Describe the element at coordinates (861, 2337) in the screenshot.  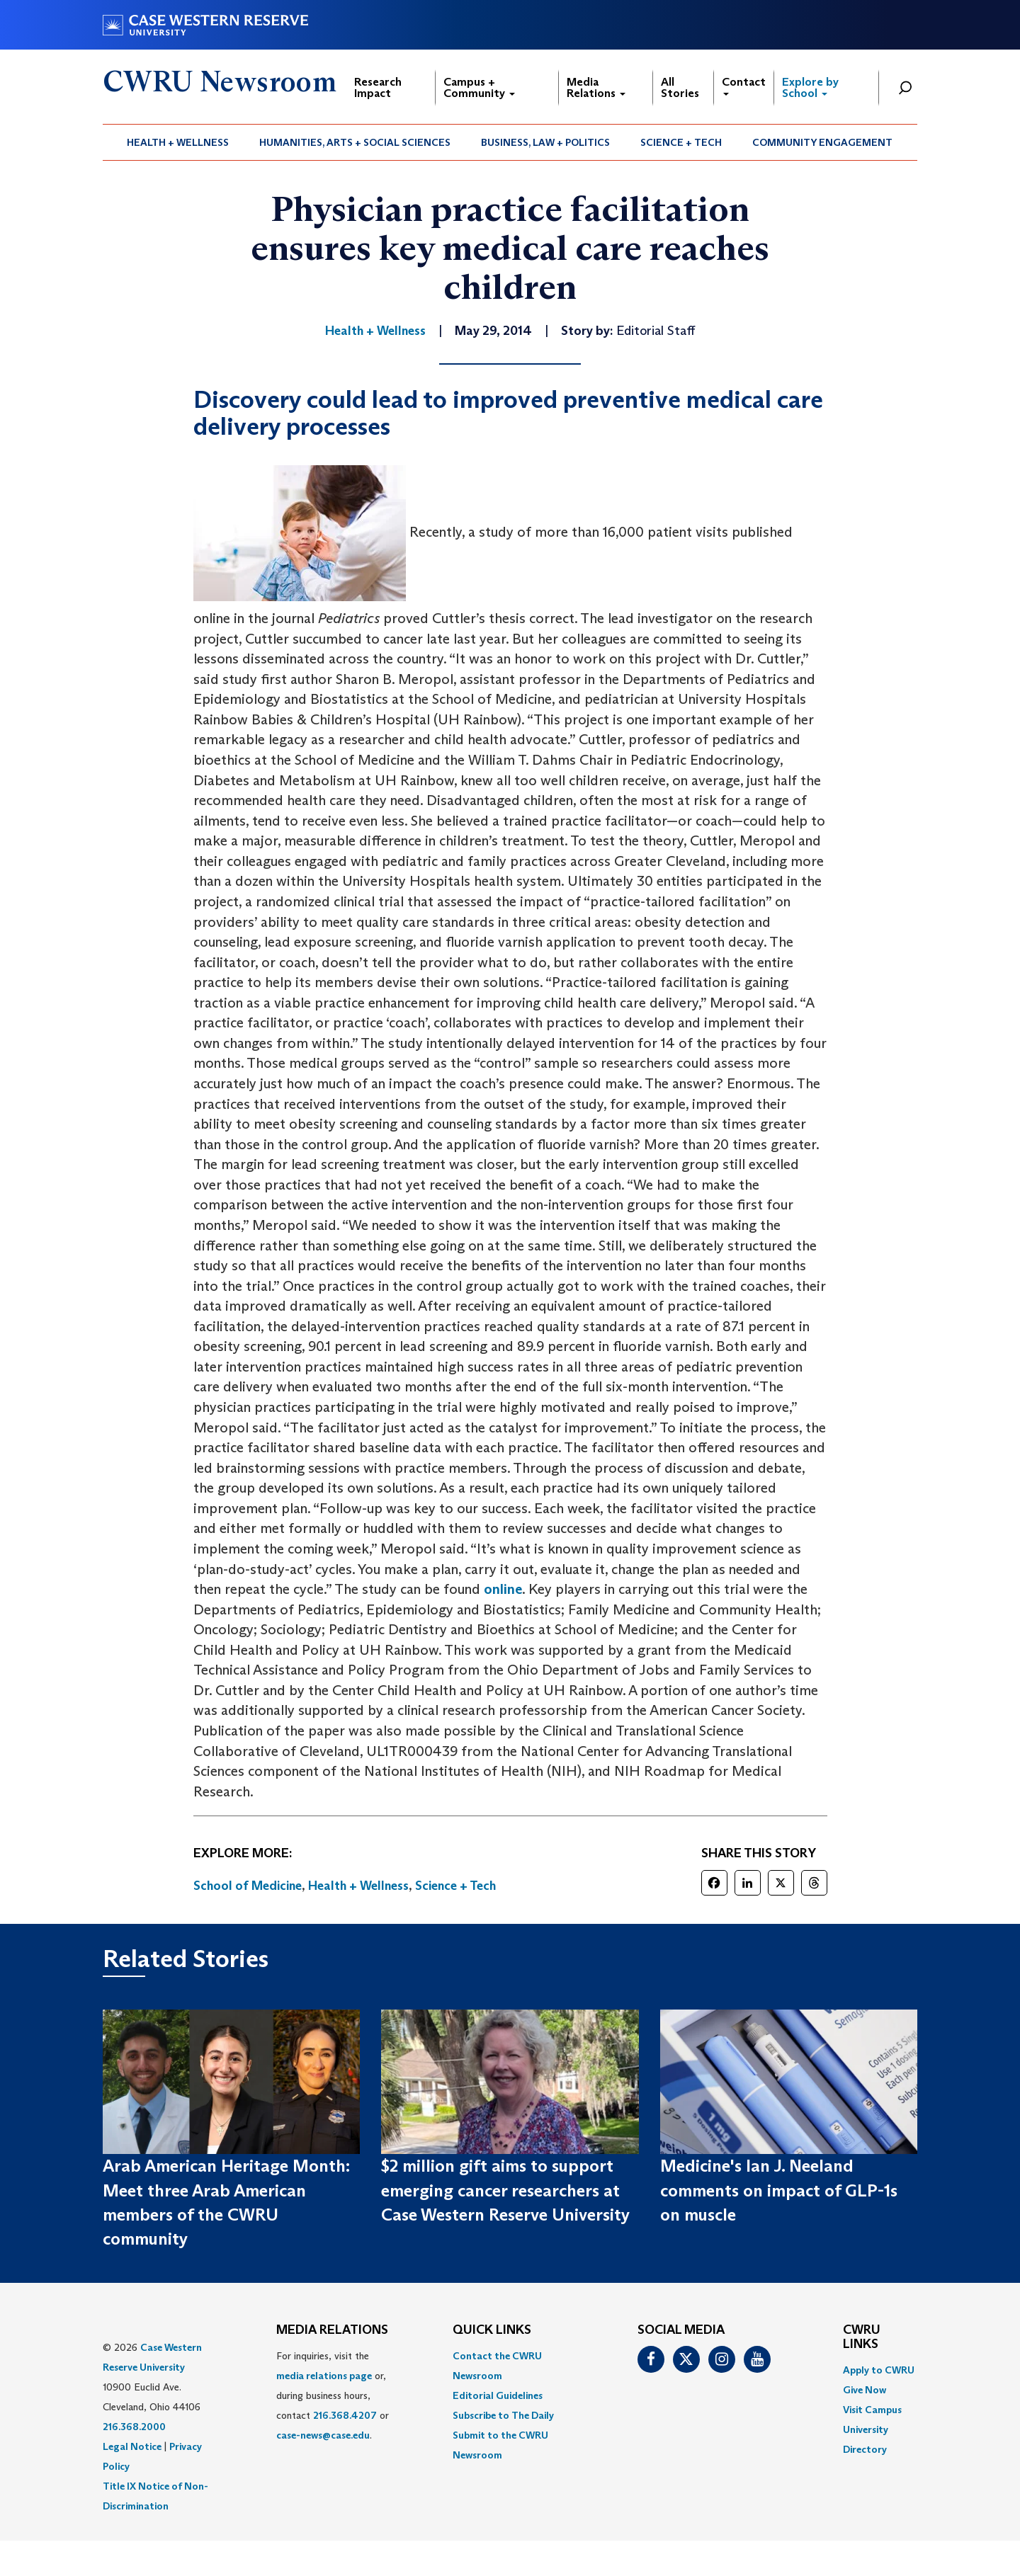
I see `CWRU Links` at that location.